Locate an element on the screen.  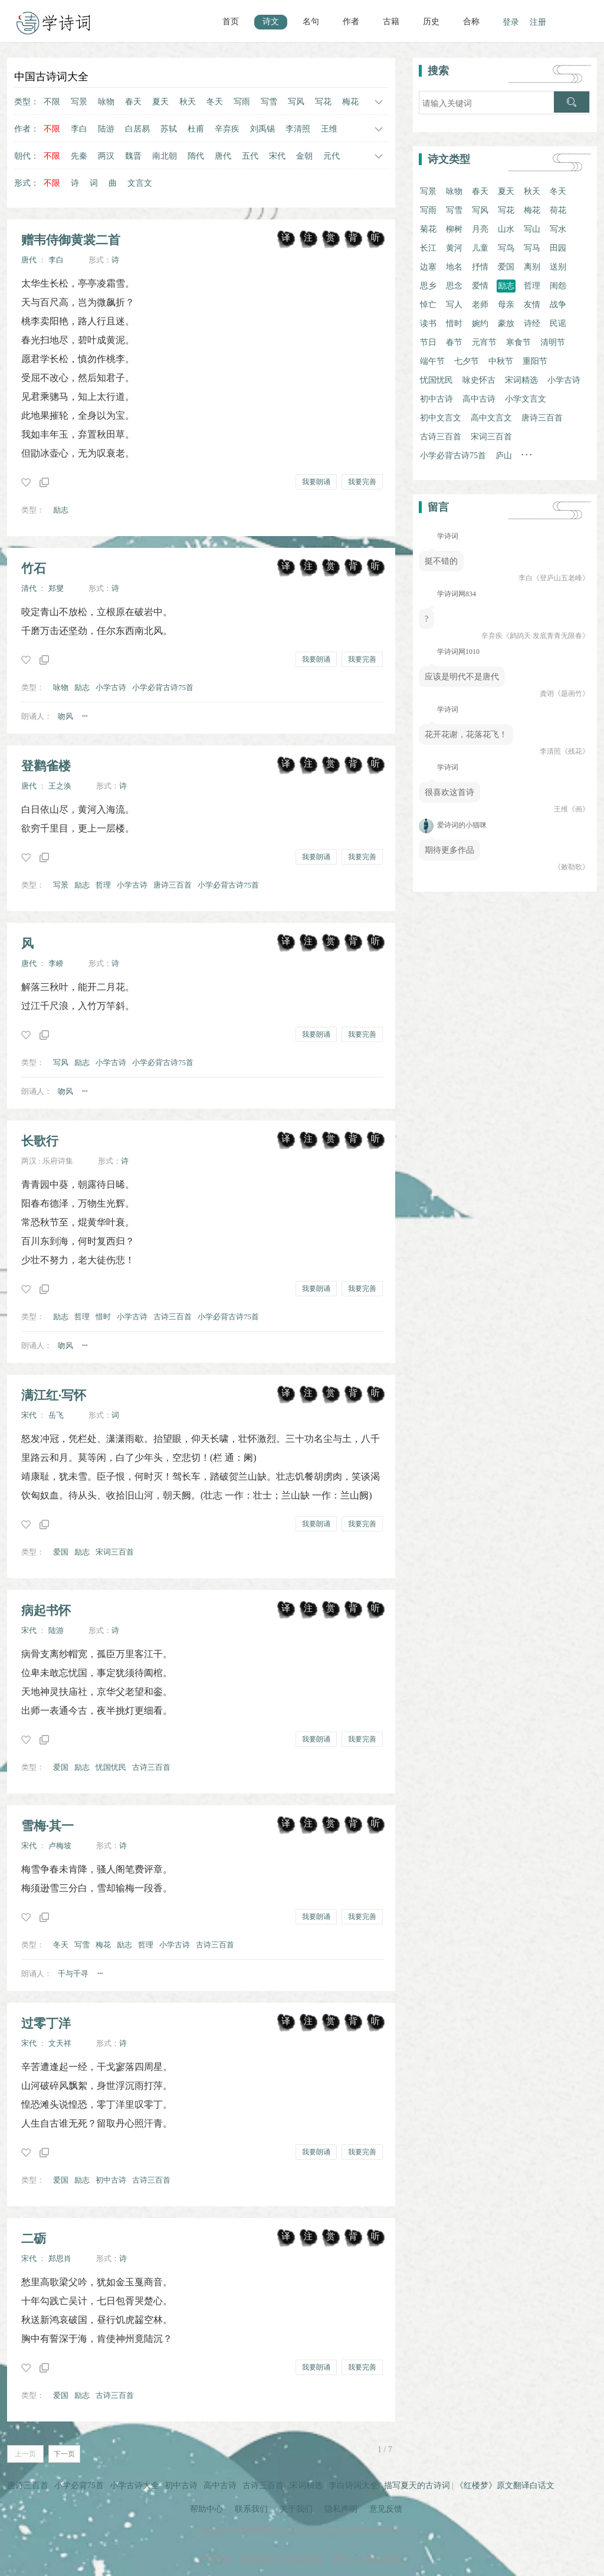
长江 is located at coordinates (428, 248).